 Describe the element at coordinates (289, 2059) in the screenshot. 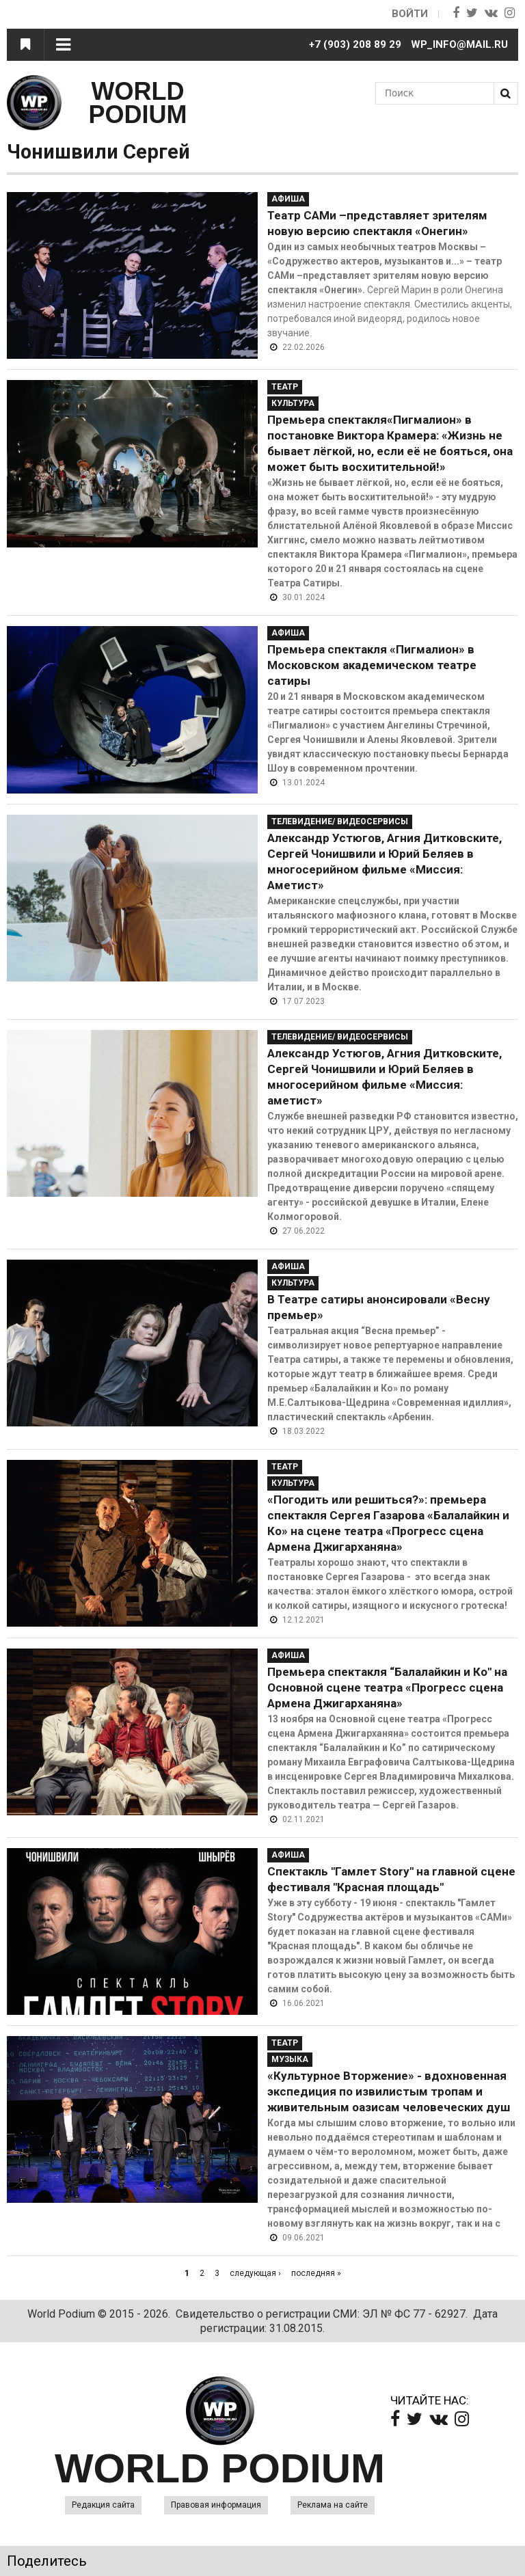

I see `Музыка` at that location.